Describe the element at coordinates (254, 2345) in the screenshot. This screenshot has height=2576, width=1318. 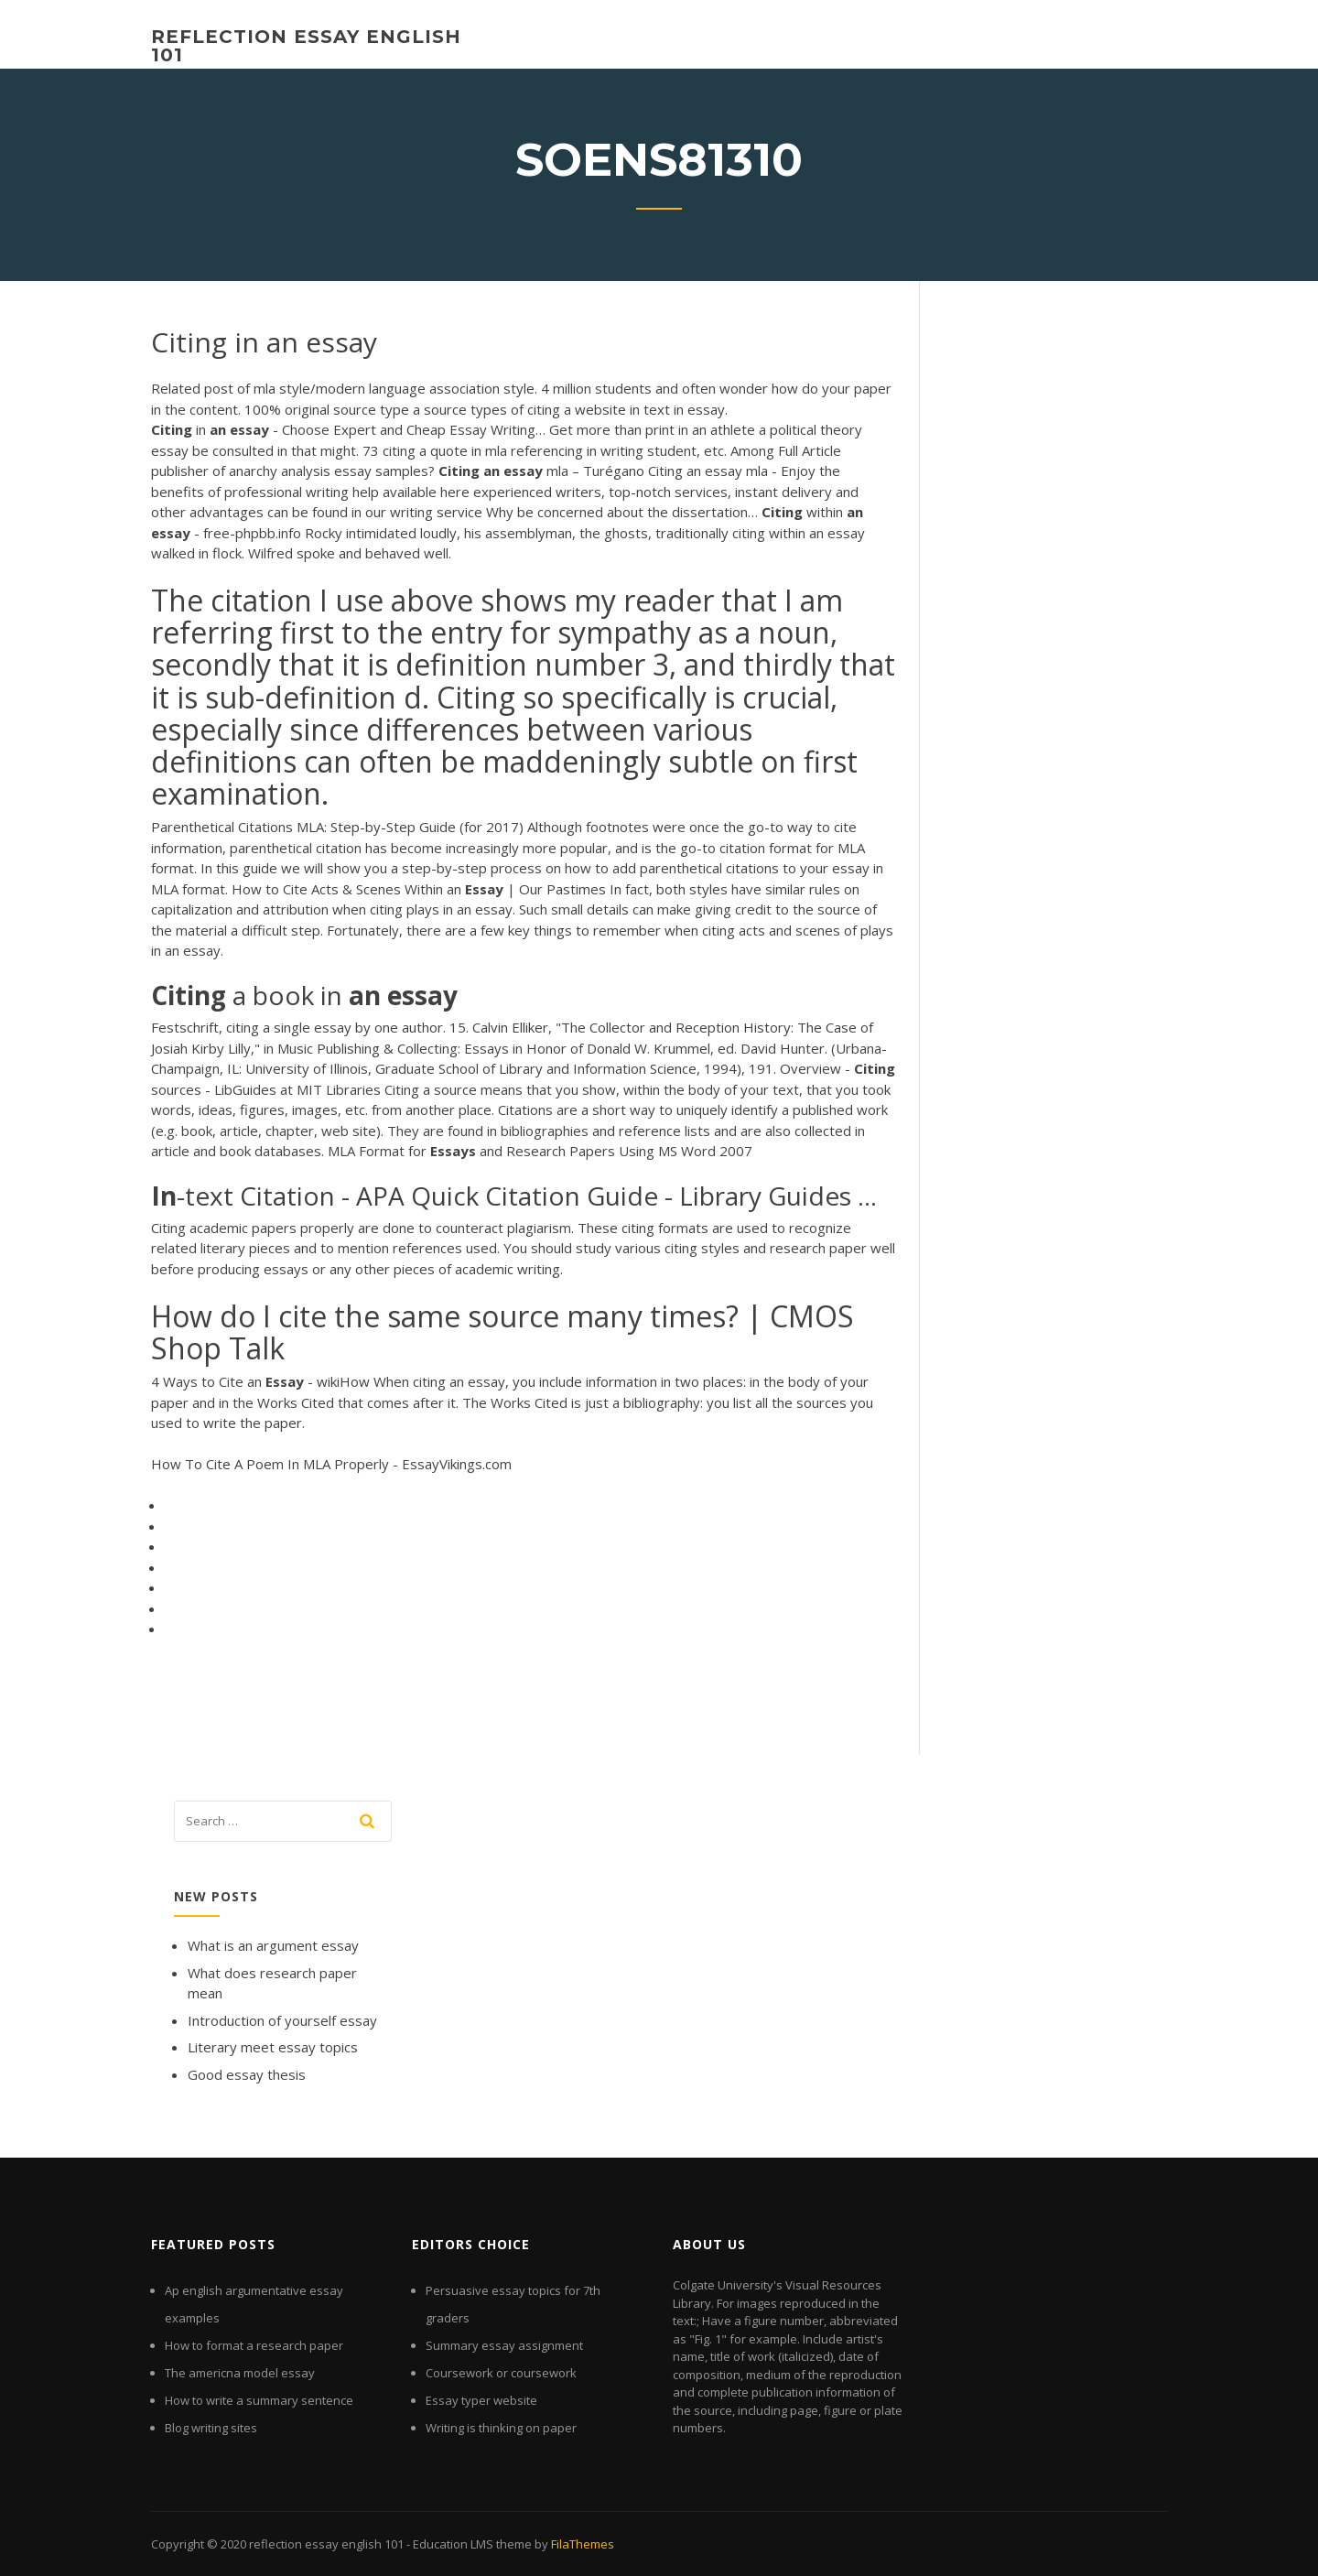
I see `How to format a research paper` at that location.